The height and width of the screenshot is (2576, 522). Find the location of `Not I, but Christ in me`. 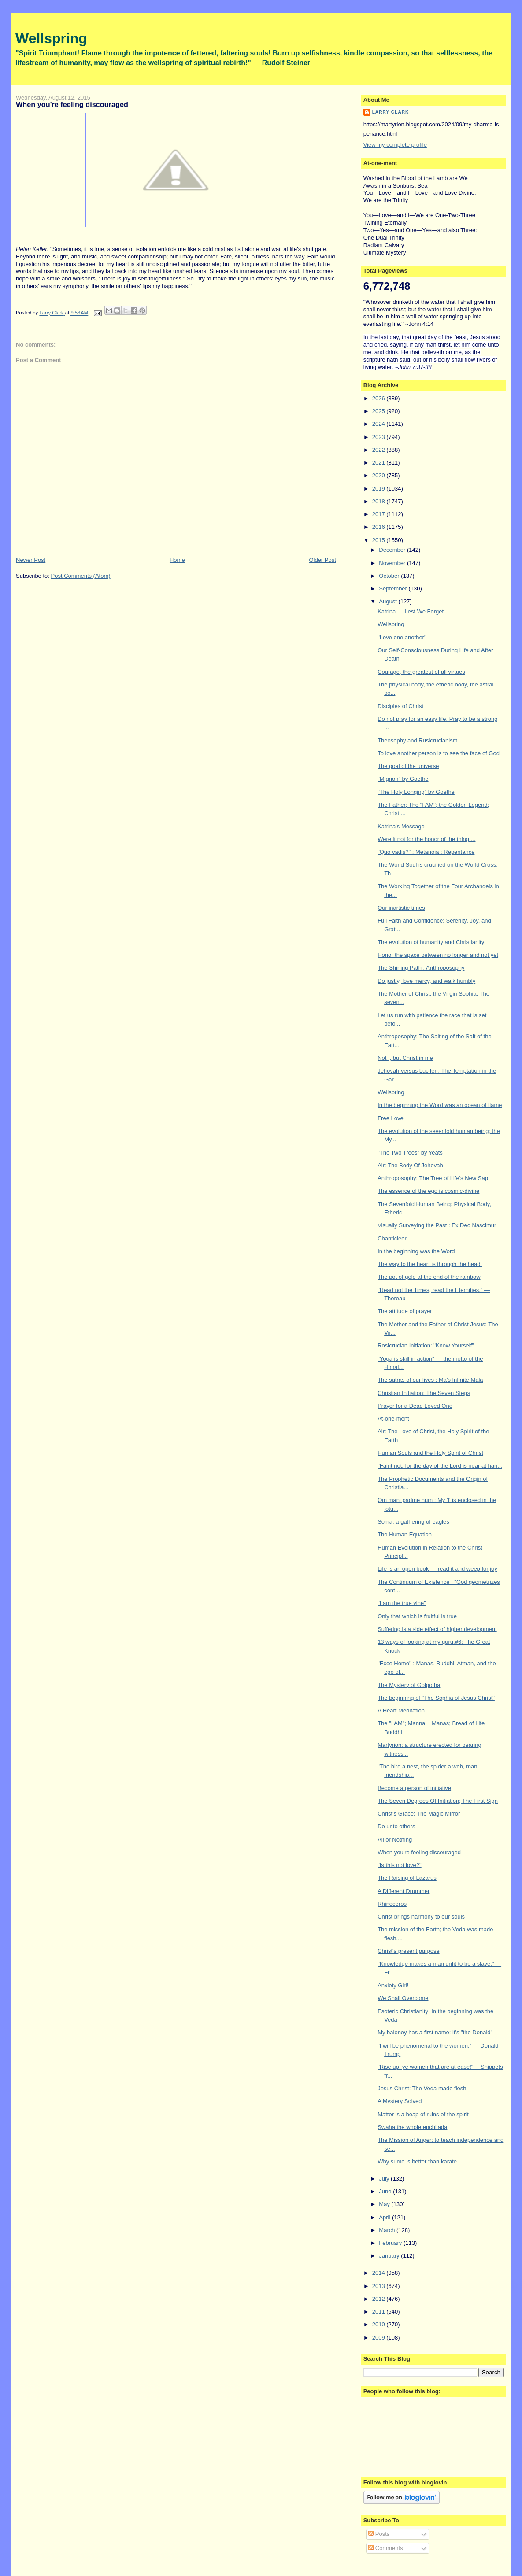

Not I, but Christ in me is located at coordinates (405, 1058).